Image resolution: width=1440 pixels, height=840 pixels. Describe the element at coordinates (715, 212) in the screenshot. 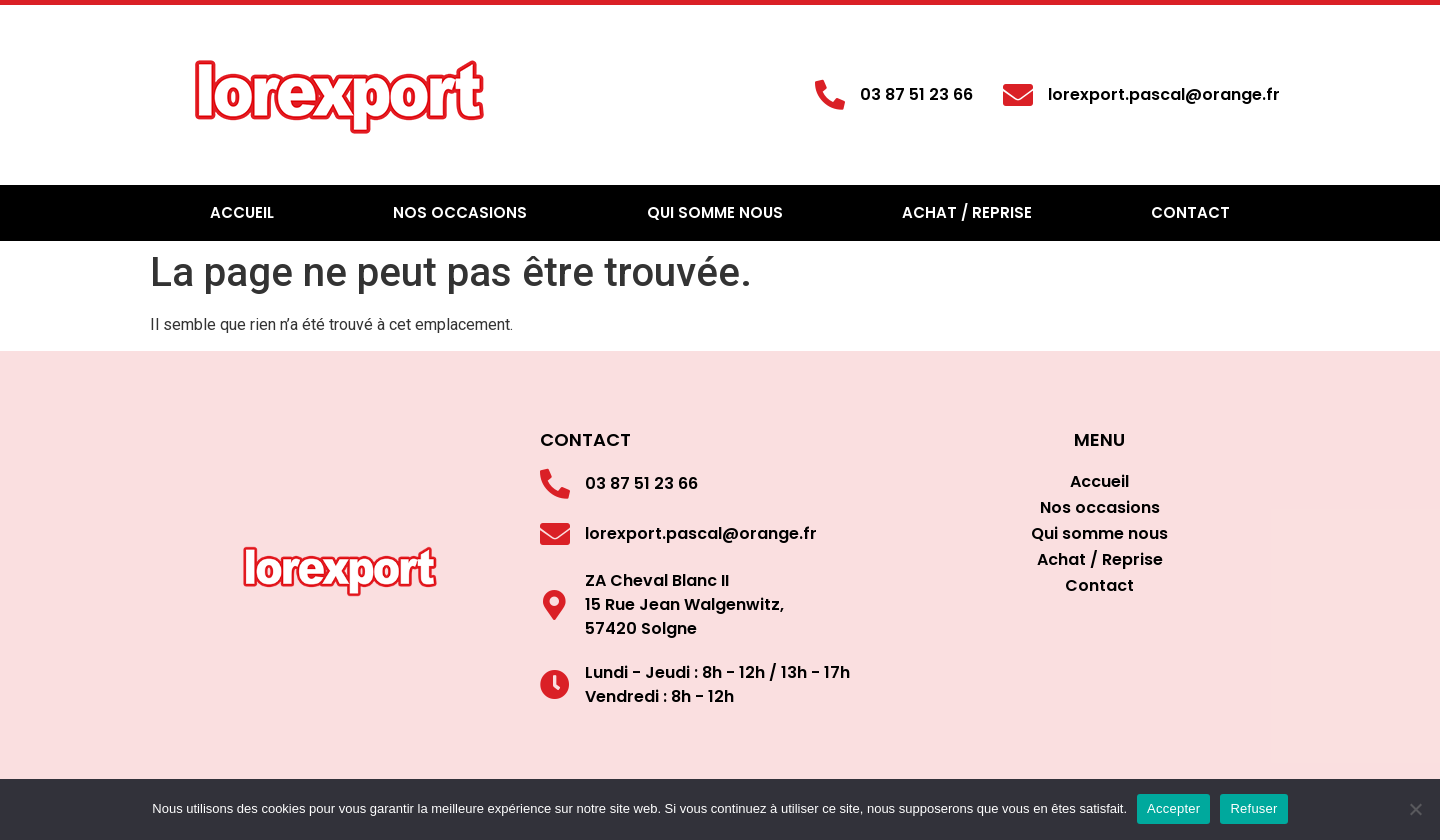

I see `Qui somme nous` at that location.